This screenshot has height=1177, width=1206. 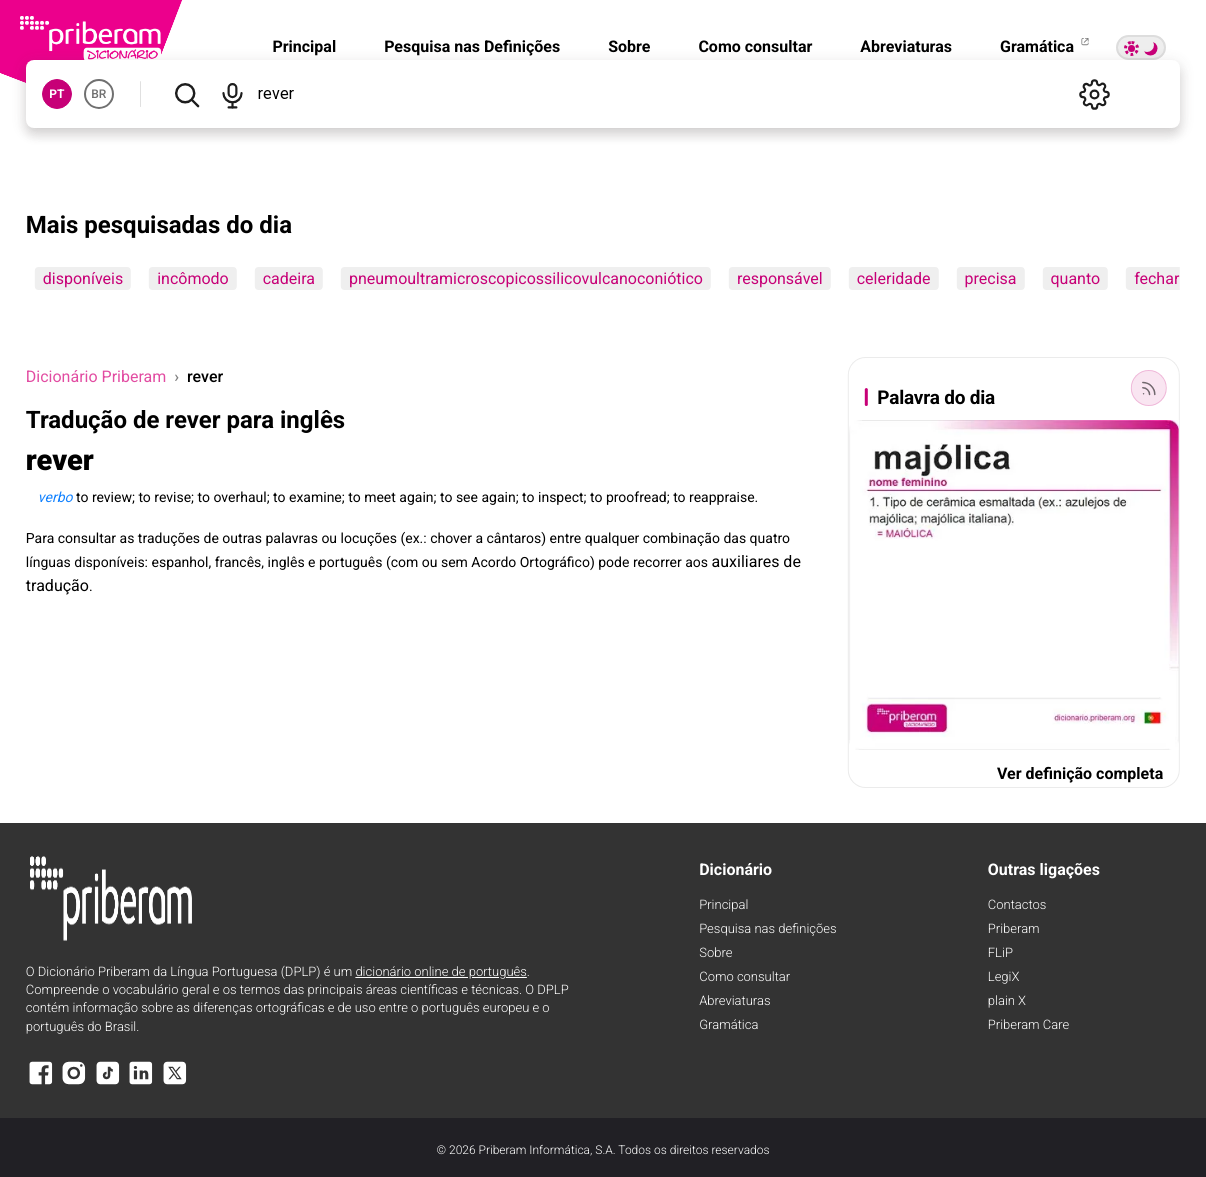 What do you see at coordinates (193, 278) in the screenshot?
I see `incômodo` at bounding box center [193, 278].